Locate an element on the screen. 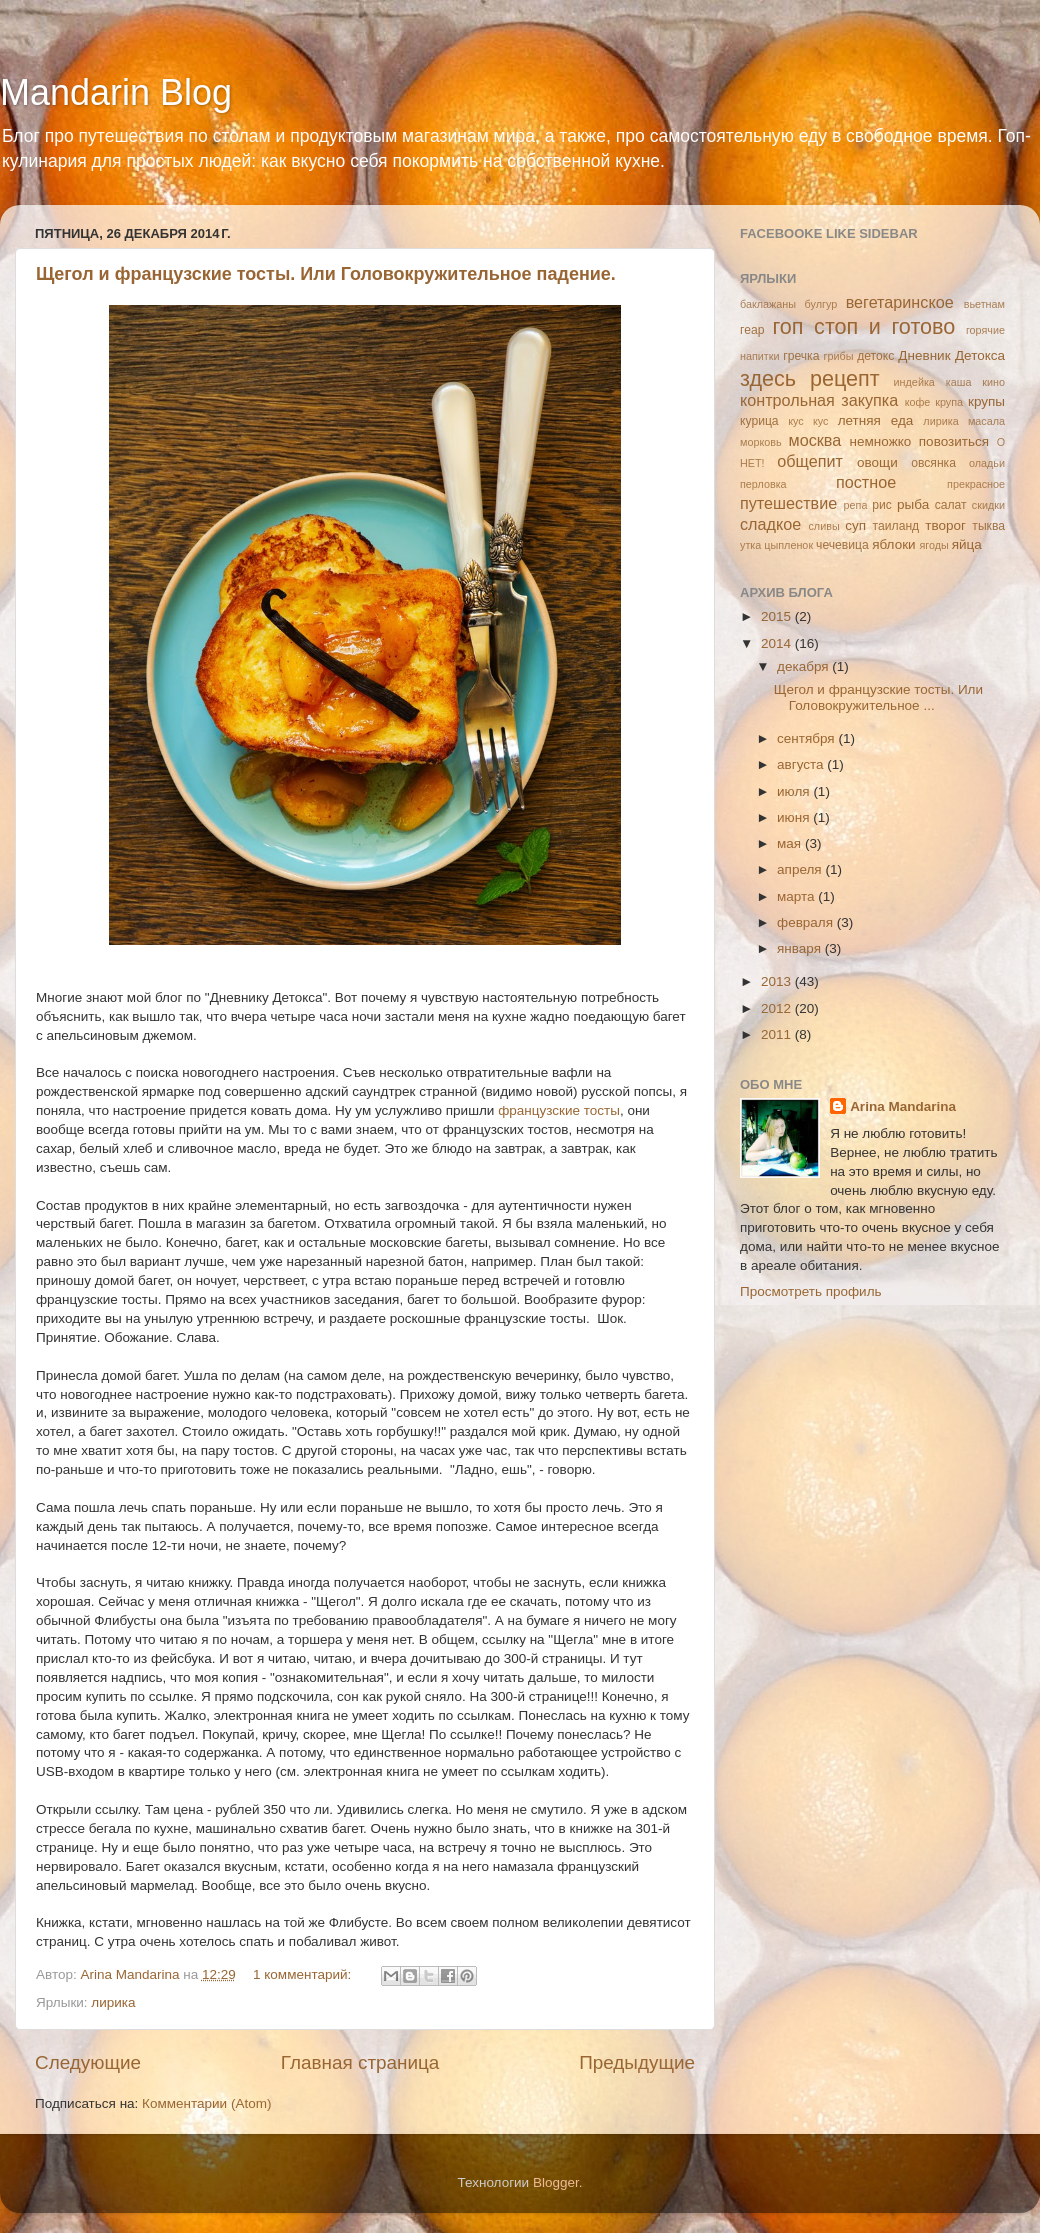 The height and width of the screenshot is (2233, 1040). крупа is located at coordinates (949, 402).